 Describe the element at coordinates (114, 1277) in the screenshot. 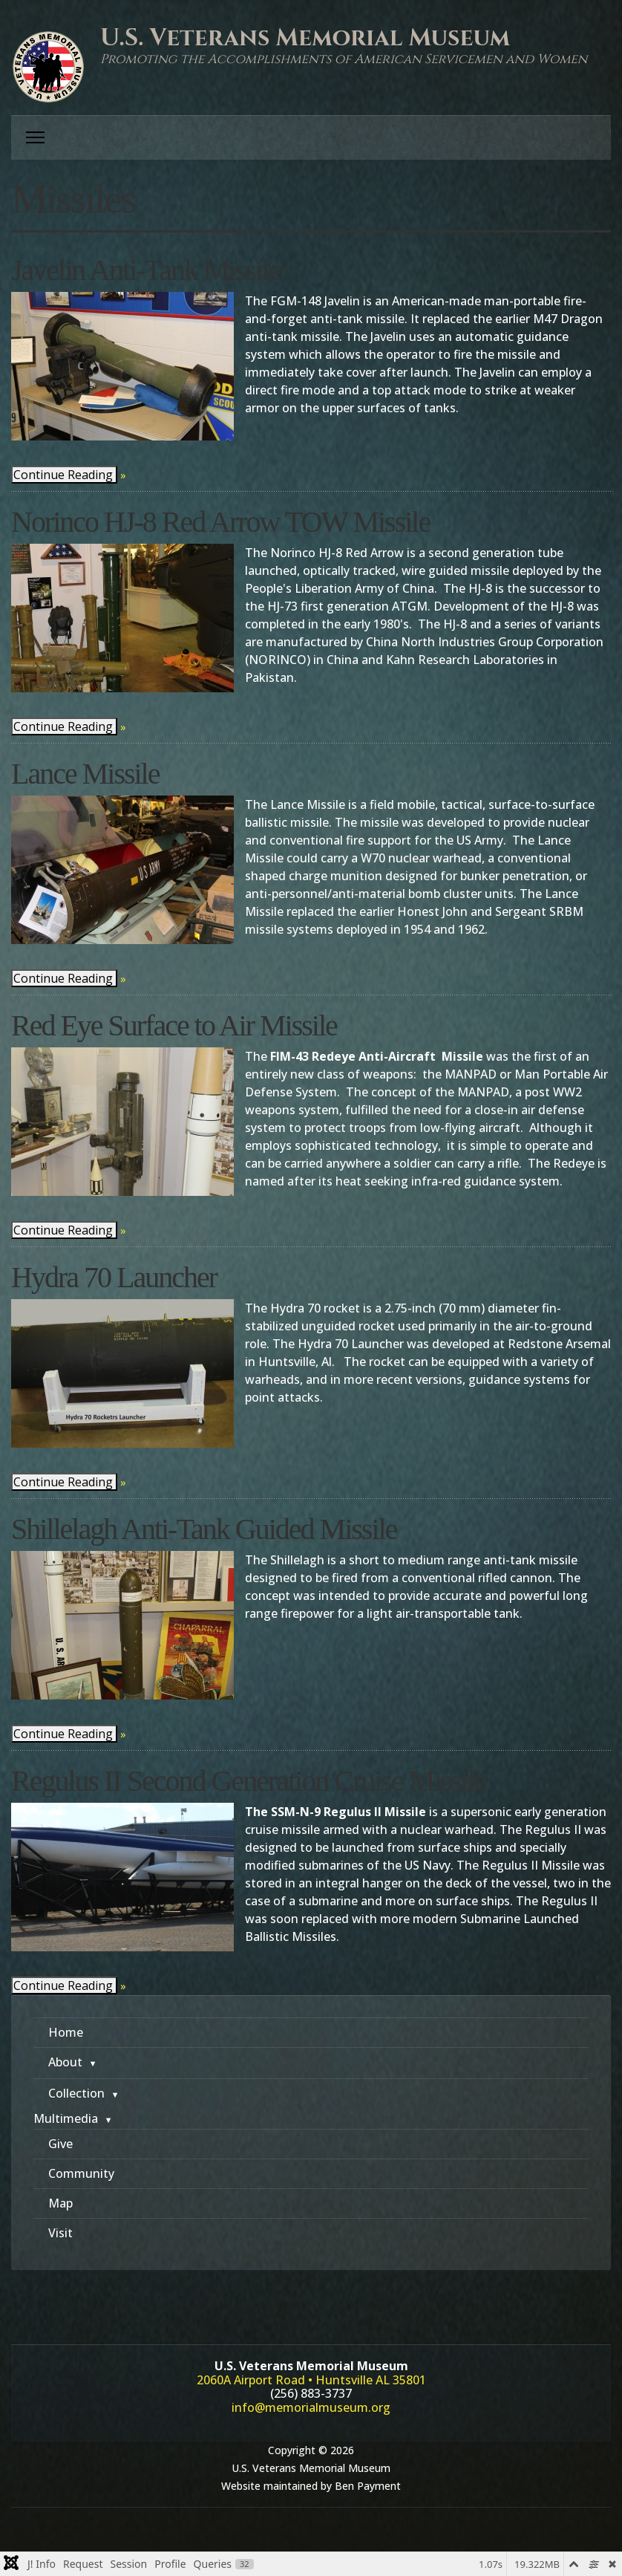

I see `Hydra 70 Launcher` at that location.